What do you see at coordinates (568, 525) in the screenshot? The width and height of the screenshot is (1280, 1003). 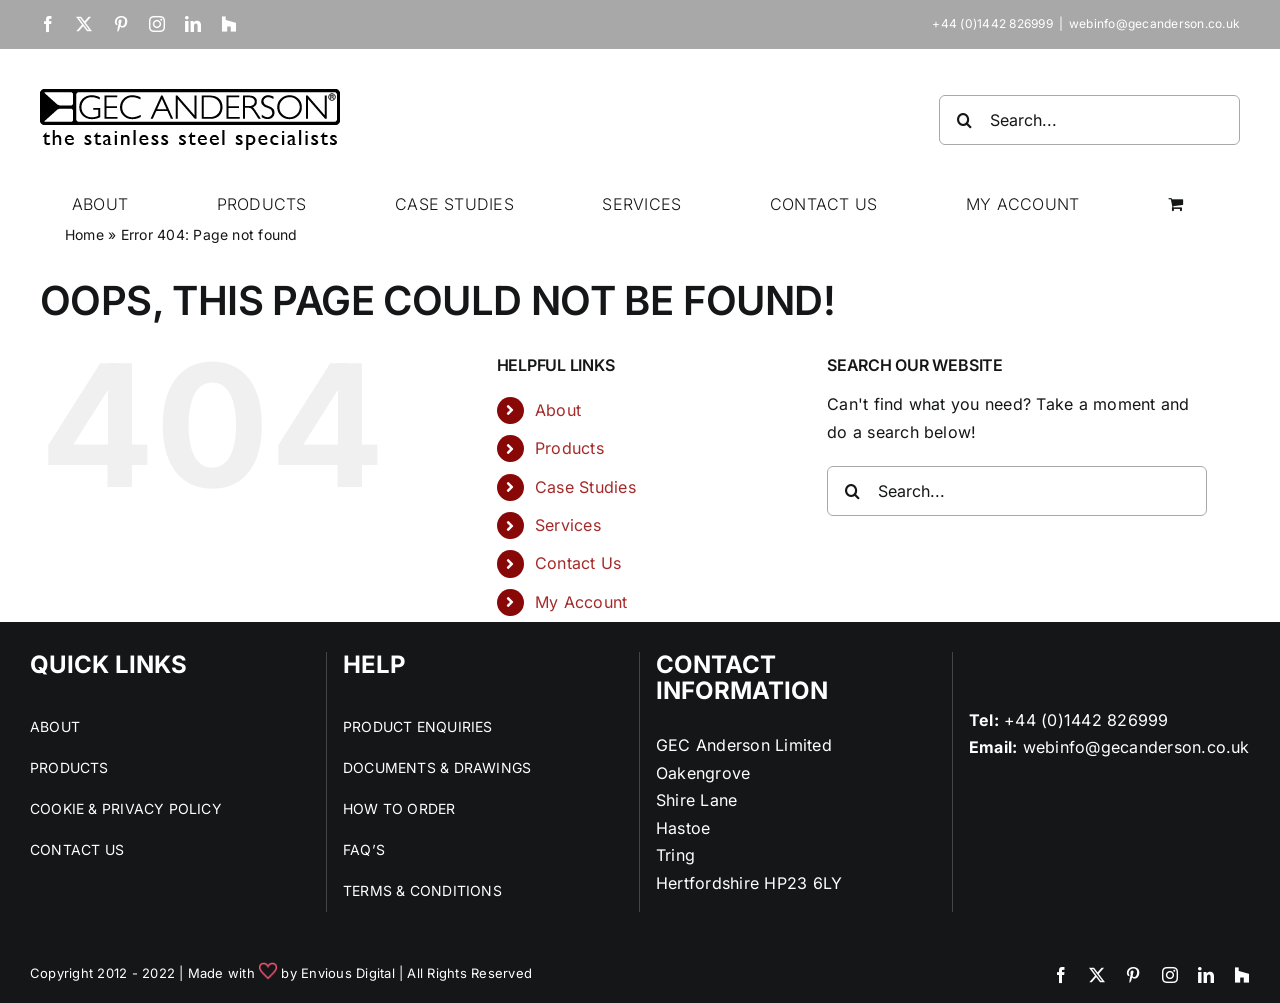 I see `Services` at bounding box center [568, 525].